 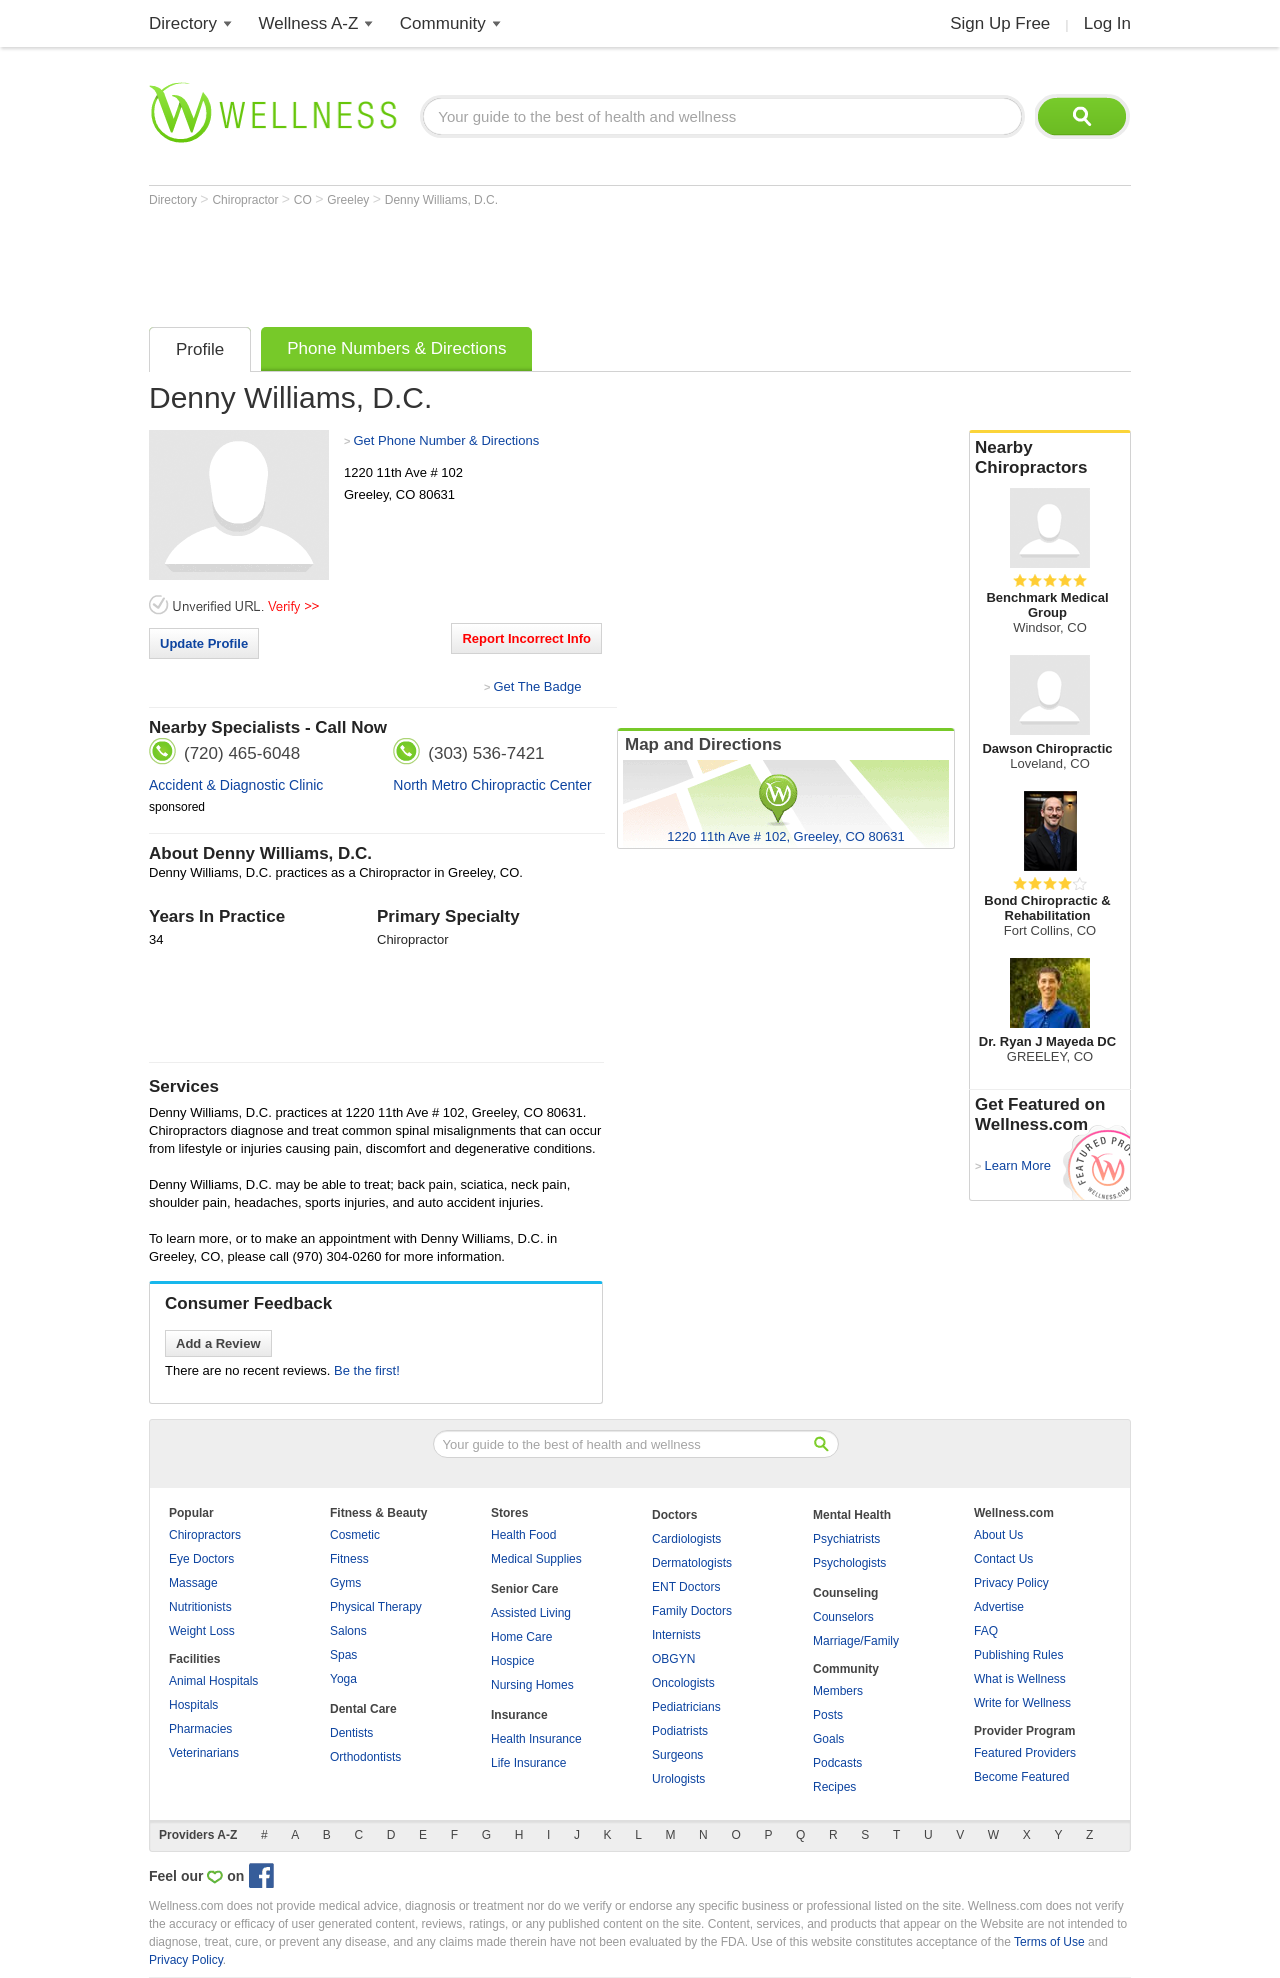 I want to click on Wellness A-Z, so click(x=309, y=23).